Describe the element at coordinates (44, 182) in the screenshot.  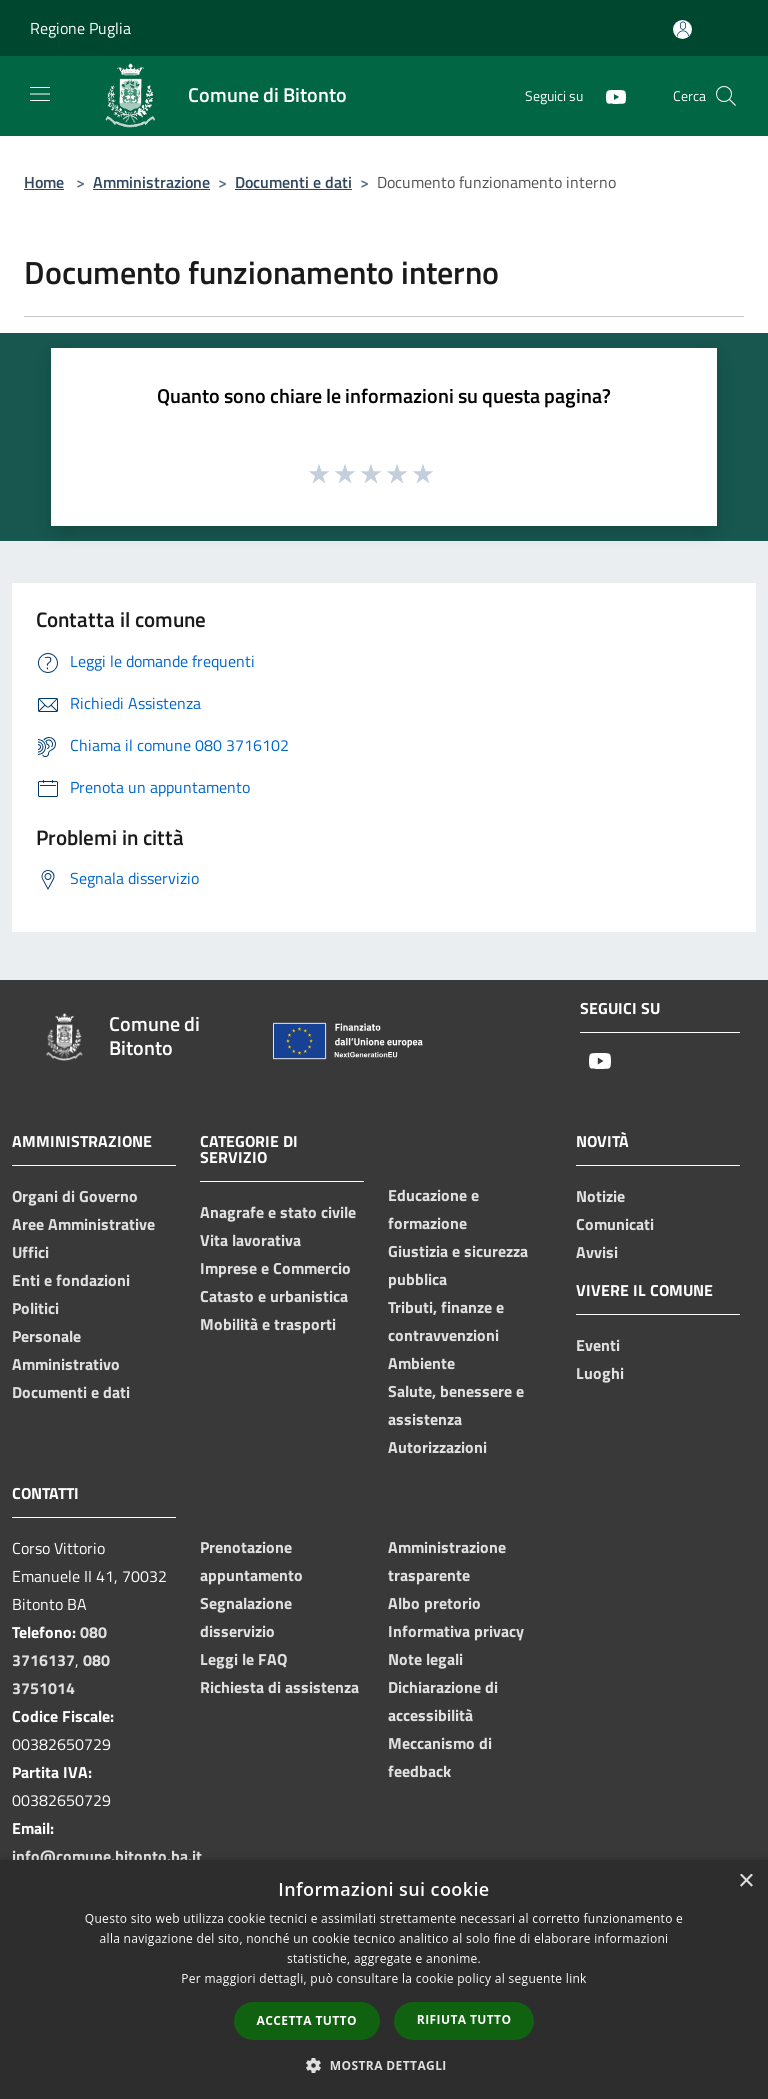
I see `Home` at that location.